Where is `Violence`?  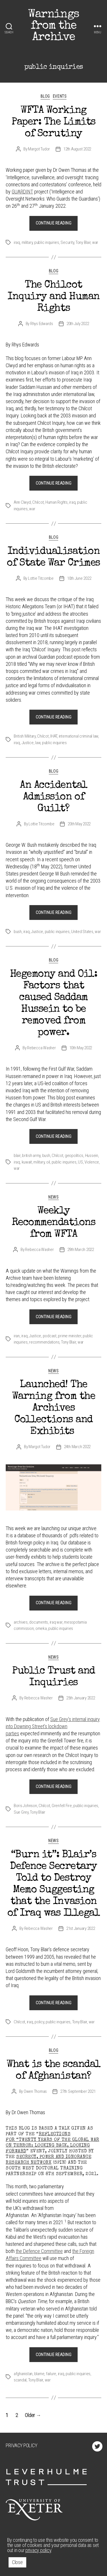 Violence is located at coordinates (91, 1162).